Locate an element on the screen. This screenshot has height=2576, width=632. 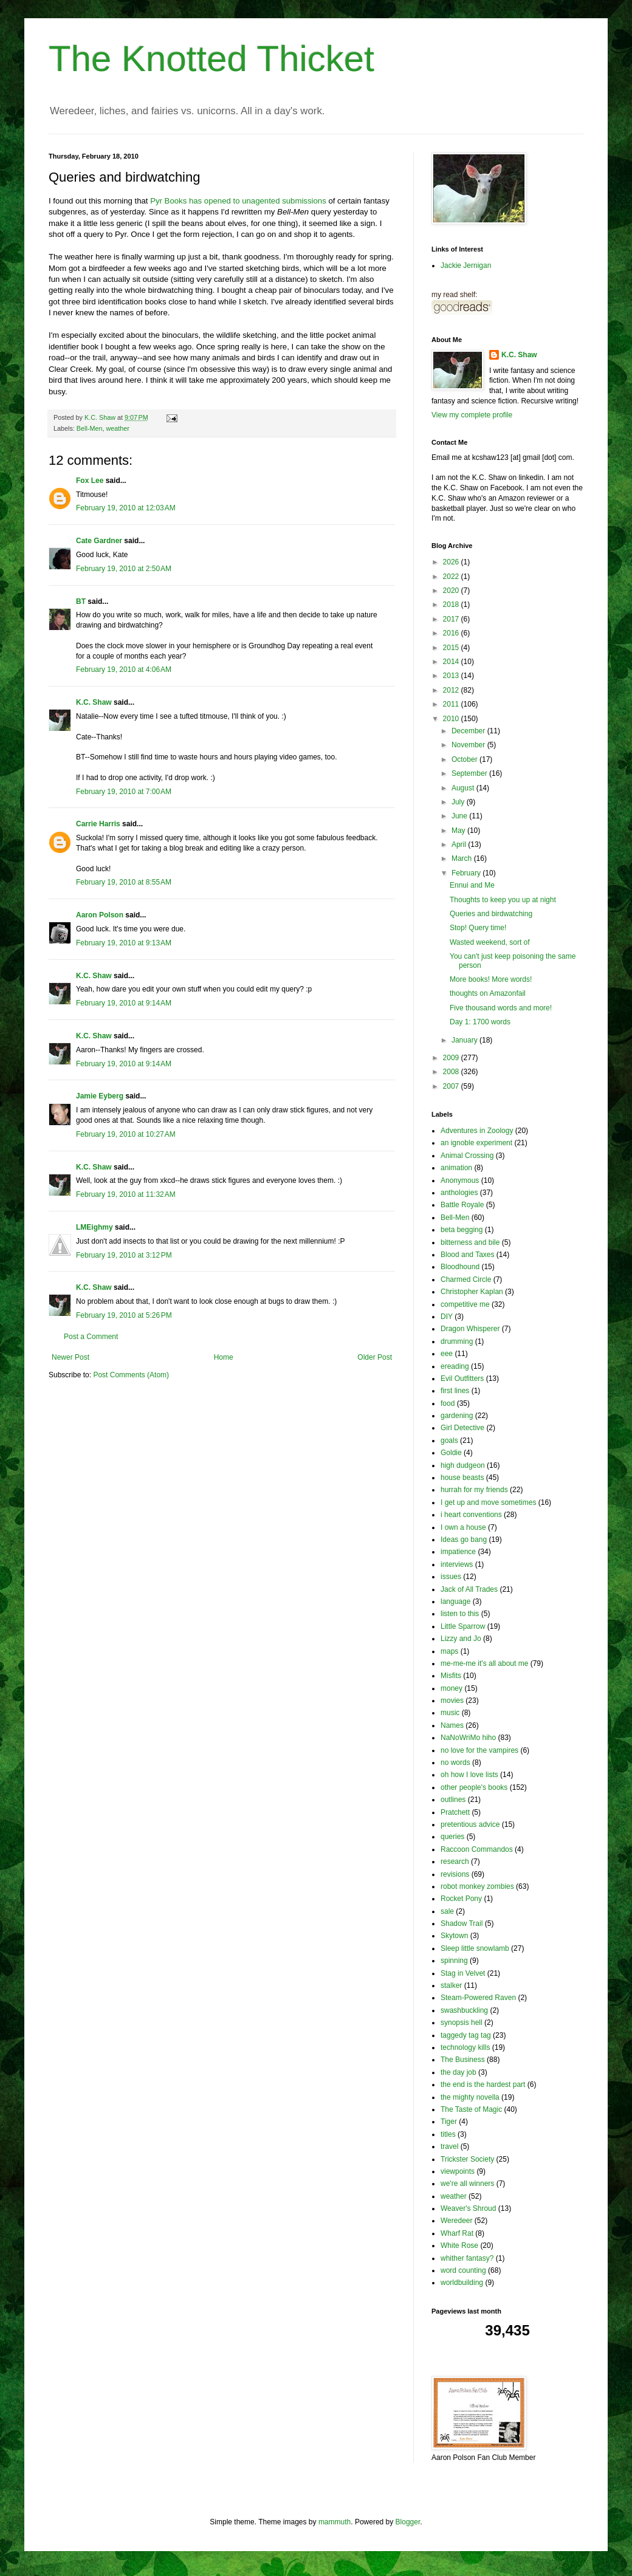
spinning is located at coordinates (454, 1960).